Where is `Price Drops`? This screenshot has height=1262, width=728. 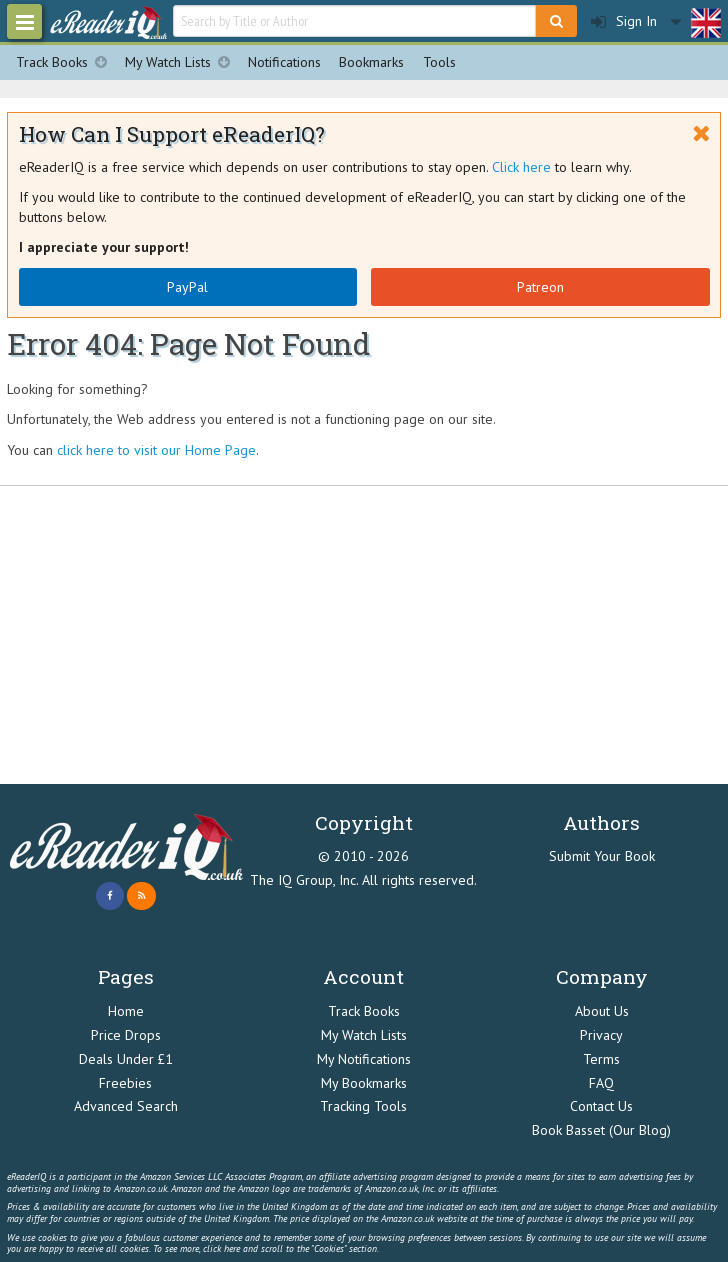
Price Drops is located at coordinates (126, 1035).